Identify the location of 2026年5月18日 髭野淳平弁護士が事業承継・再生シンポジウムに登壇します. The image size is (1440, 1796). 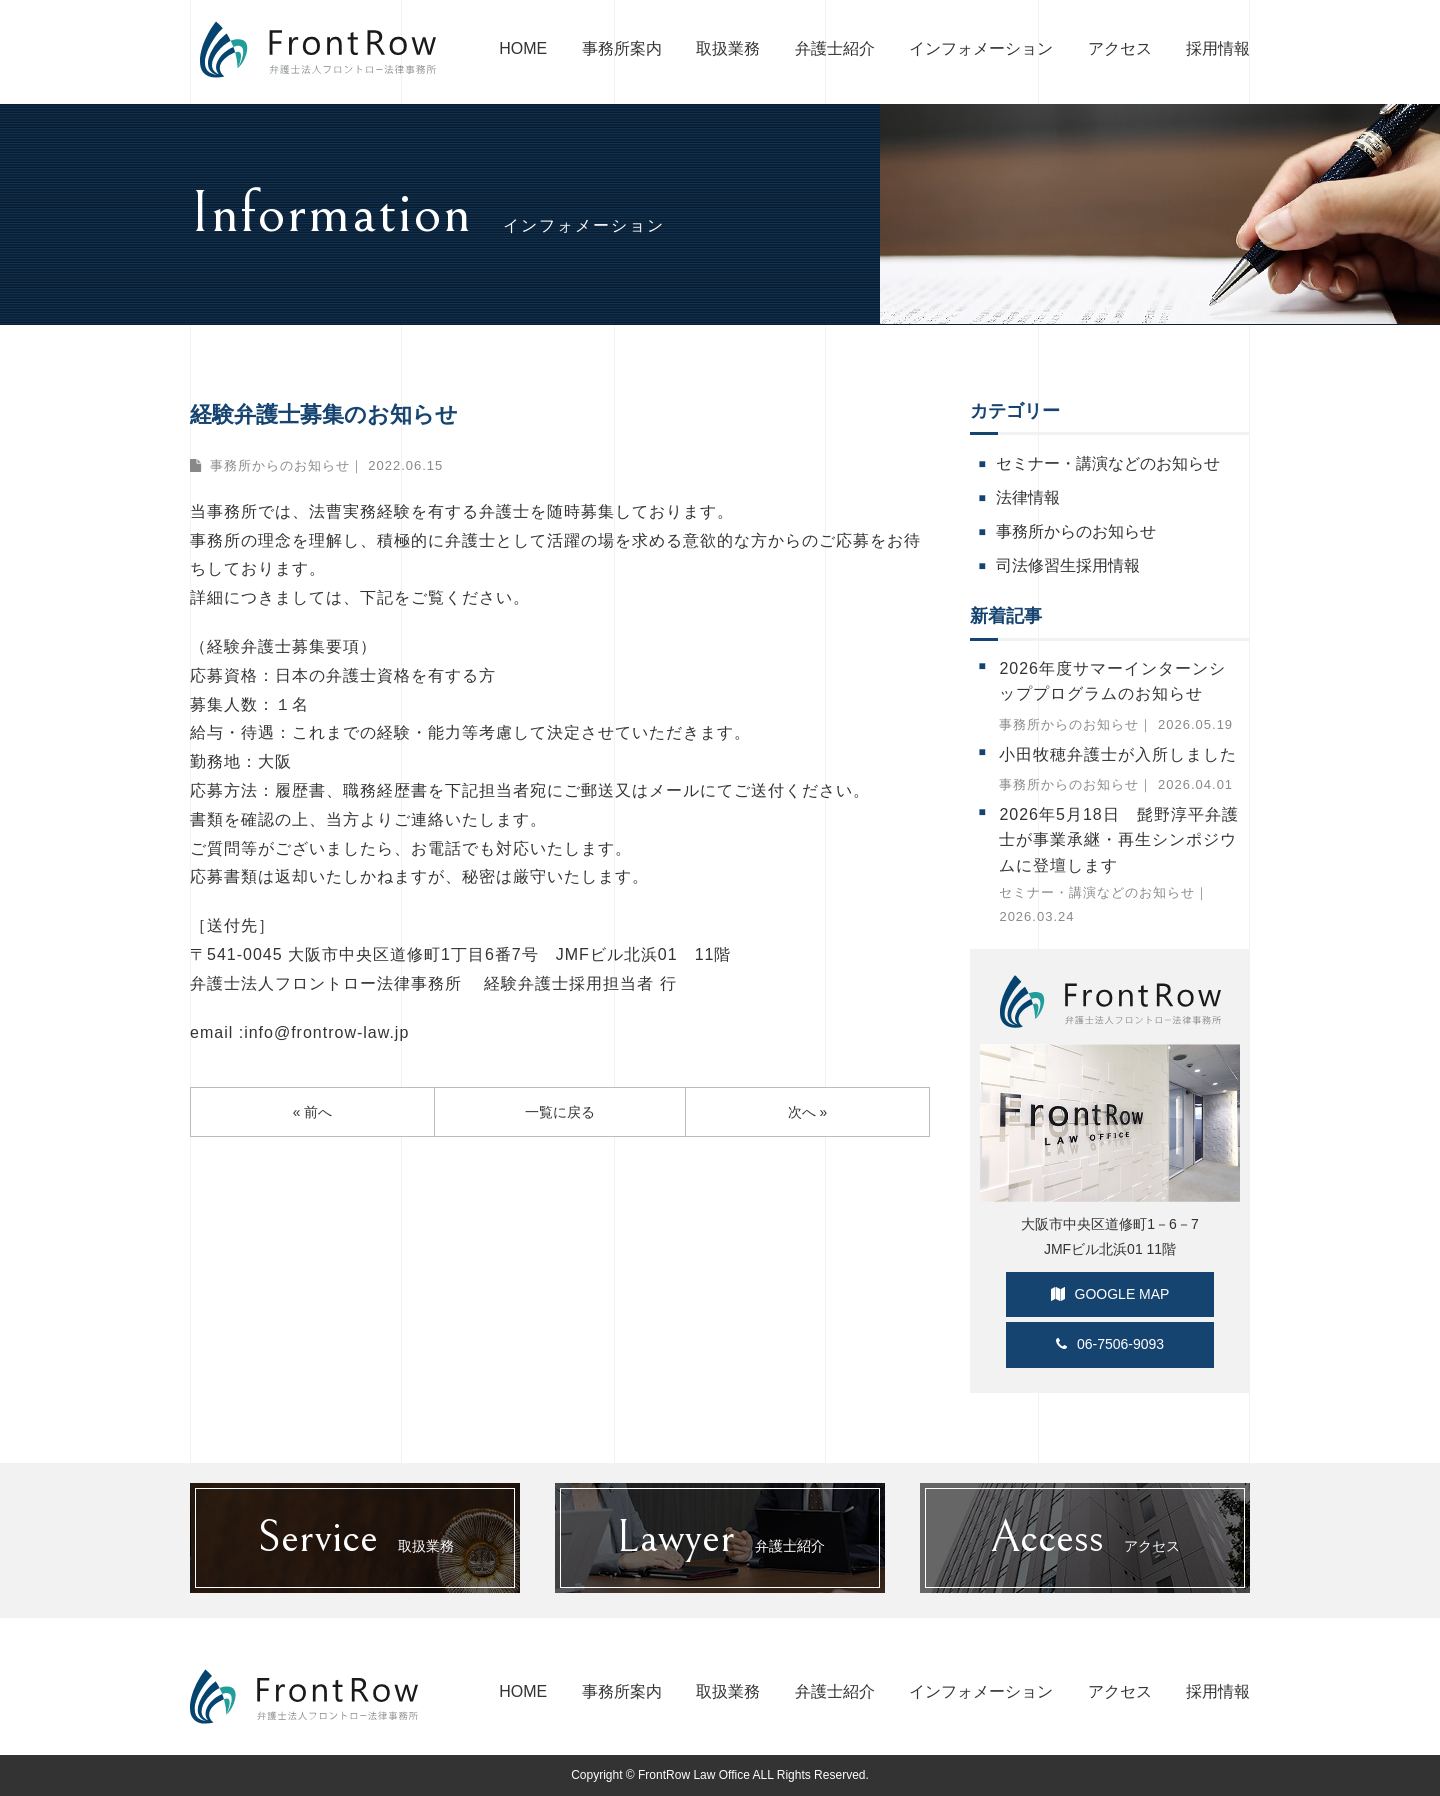
(1118, 840).